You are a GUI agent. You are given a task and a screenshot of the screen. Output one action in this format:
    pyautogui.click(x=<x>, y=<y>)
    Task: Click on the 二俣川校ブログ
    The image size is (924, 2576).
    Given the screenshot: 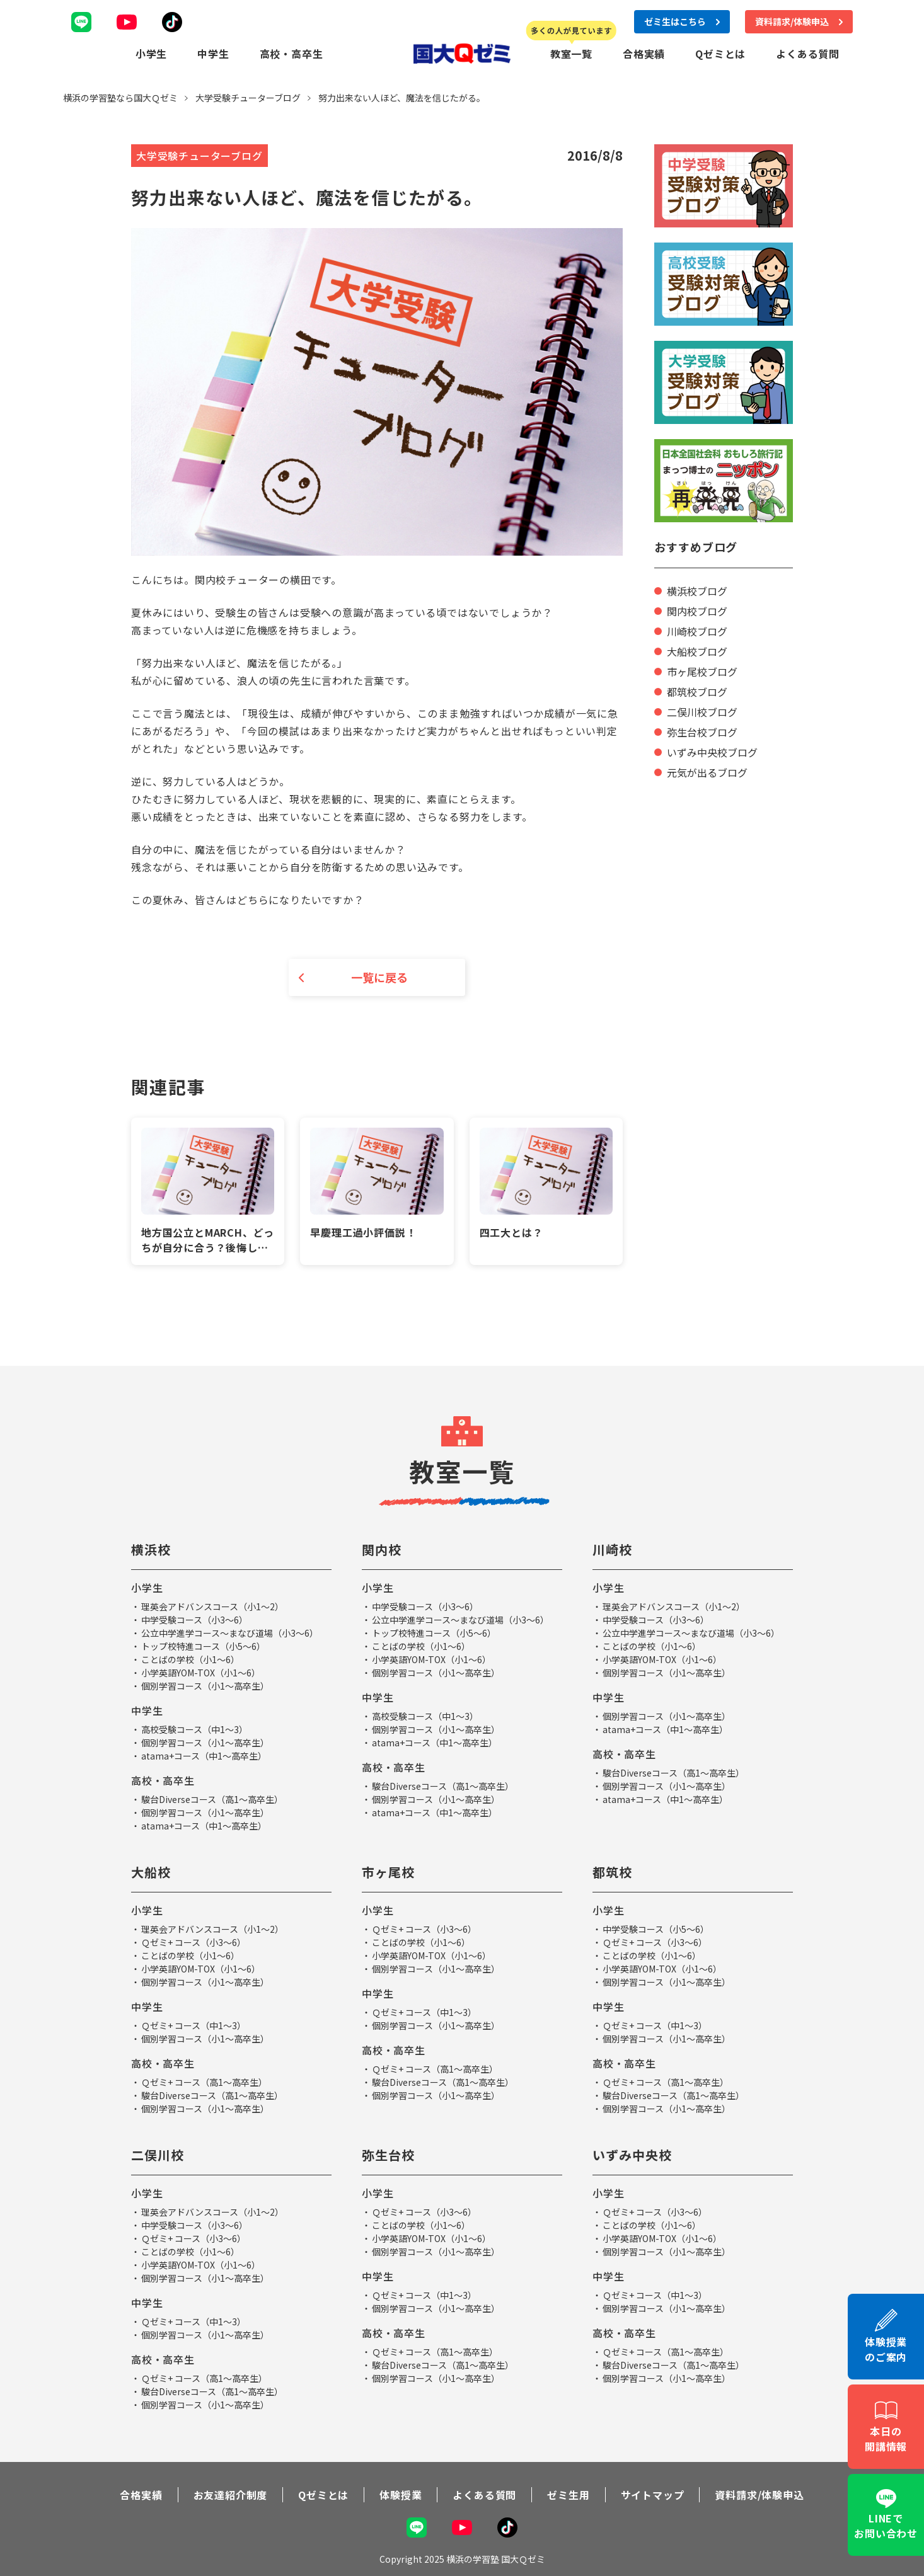 What is the action you would take?
    pyautogui.click(x=702, y=711)
    